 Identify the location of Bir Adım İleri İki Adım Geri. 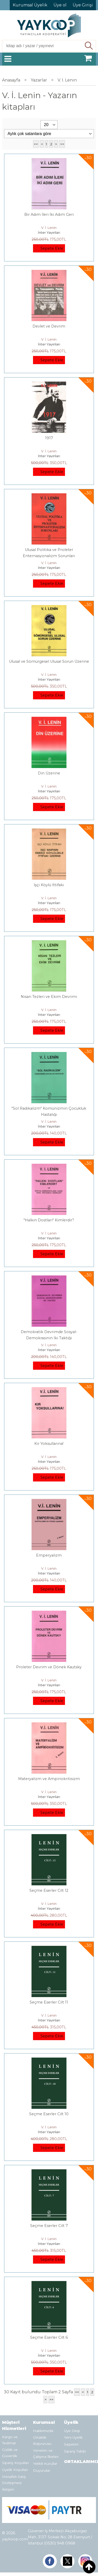
(49, 214).